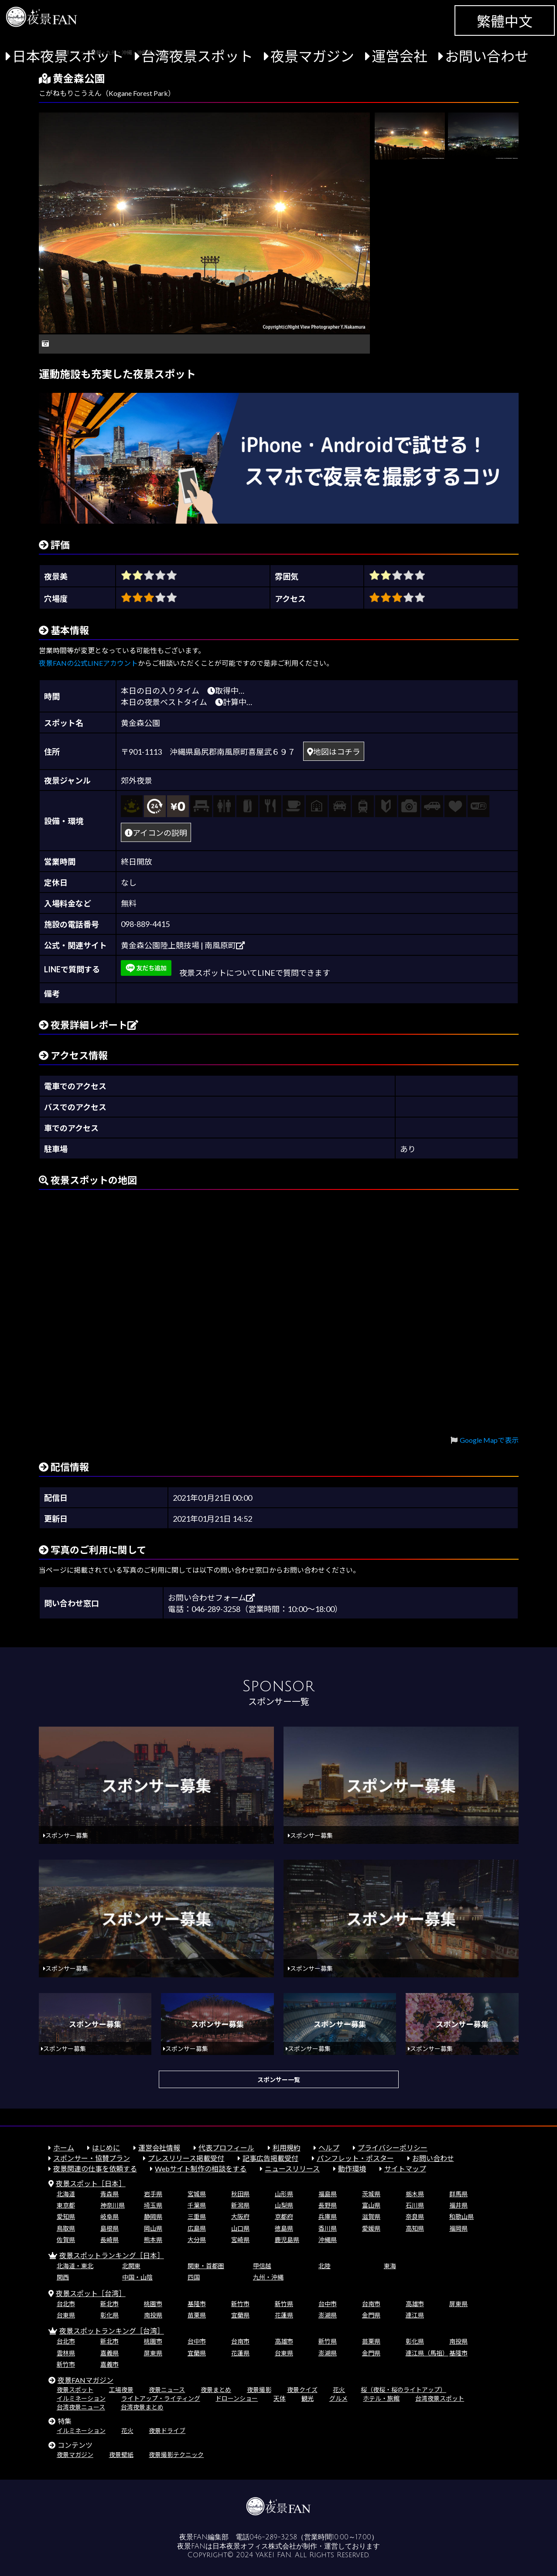 Image resolution: width=557 pixels, height=2576 pixels. What do you see at coordinates (284, 2194) in the screenshot?
I see `山形県` at bounding box center [284, 2194].